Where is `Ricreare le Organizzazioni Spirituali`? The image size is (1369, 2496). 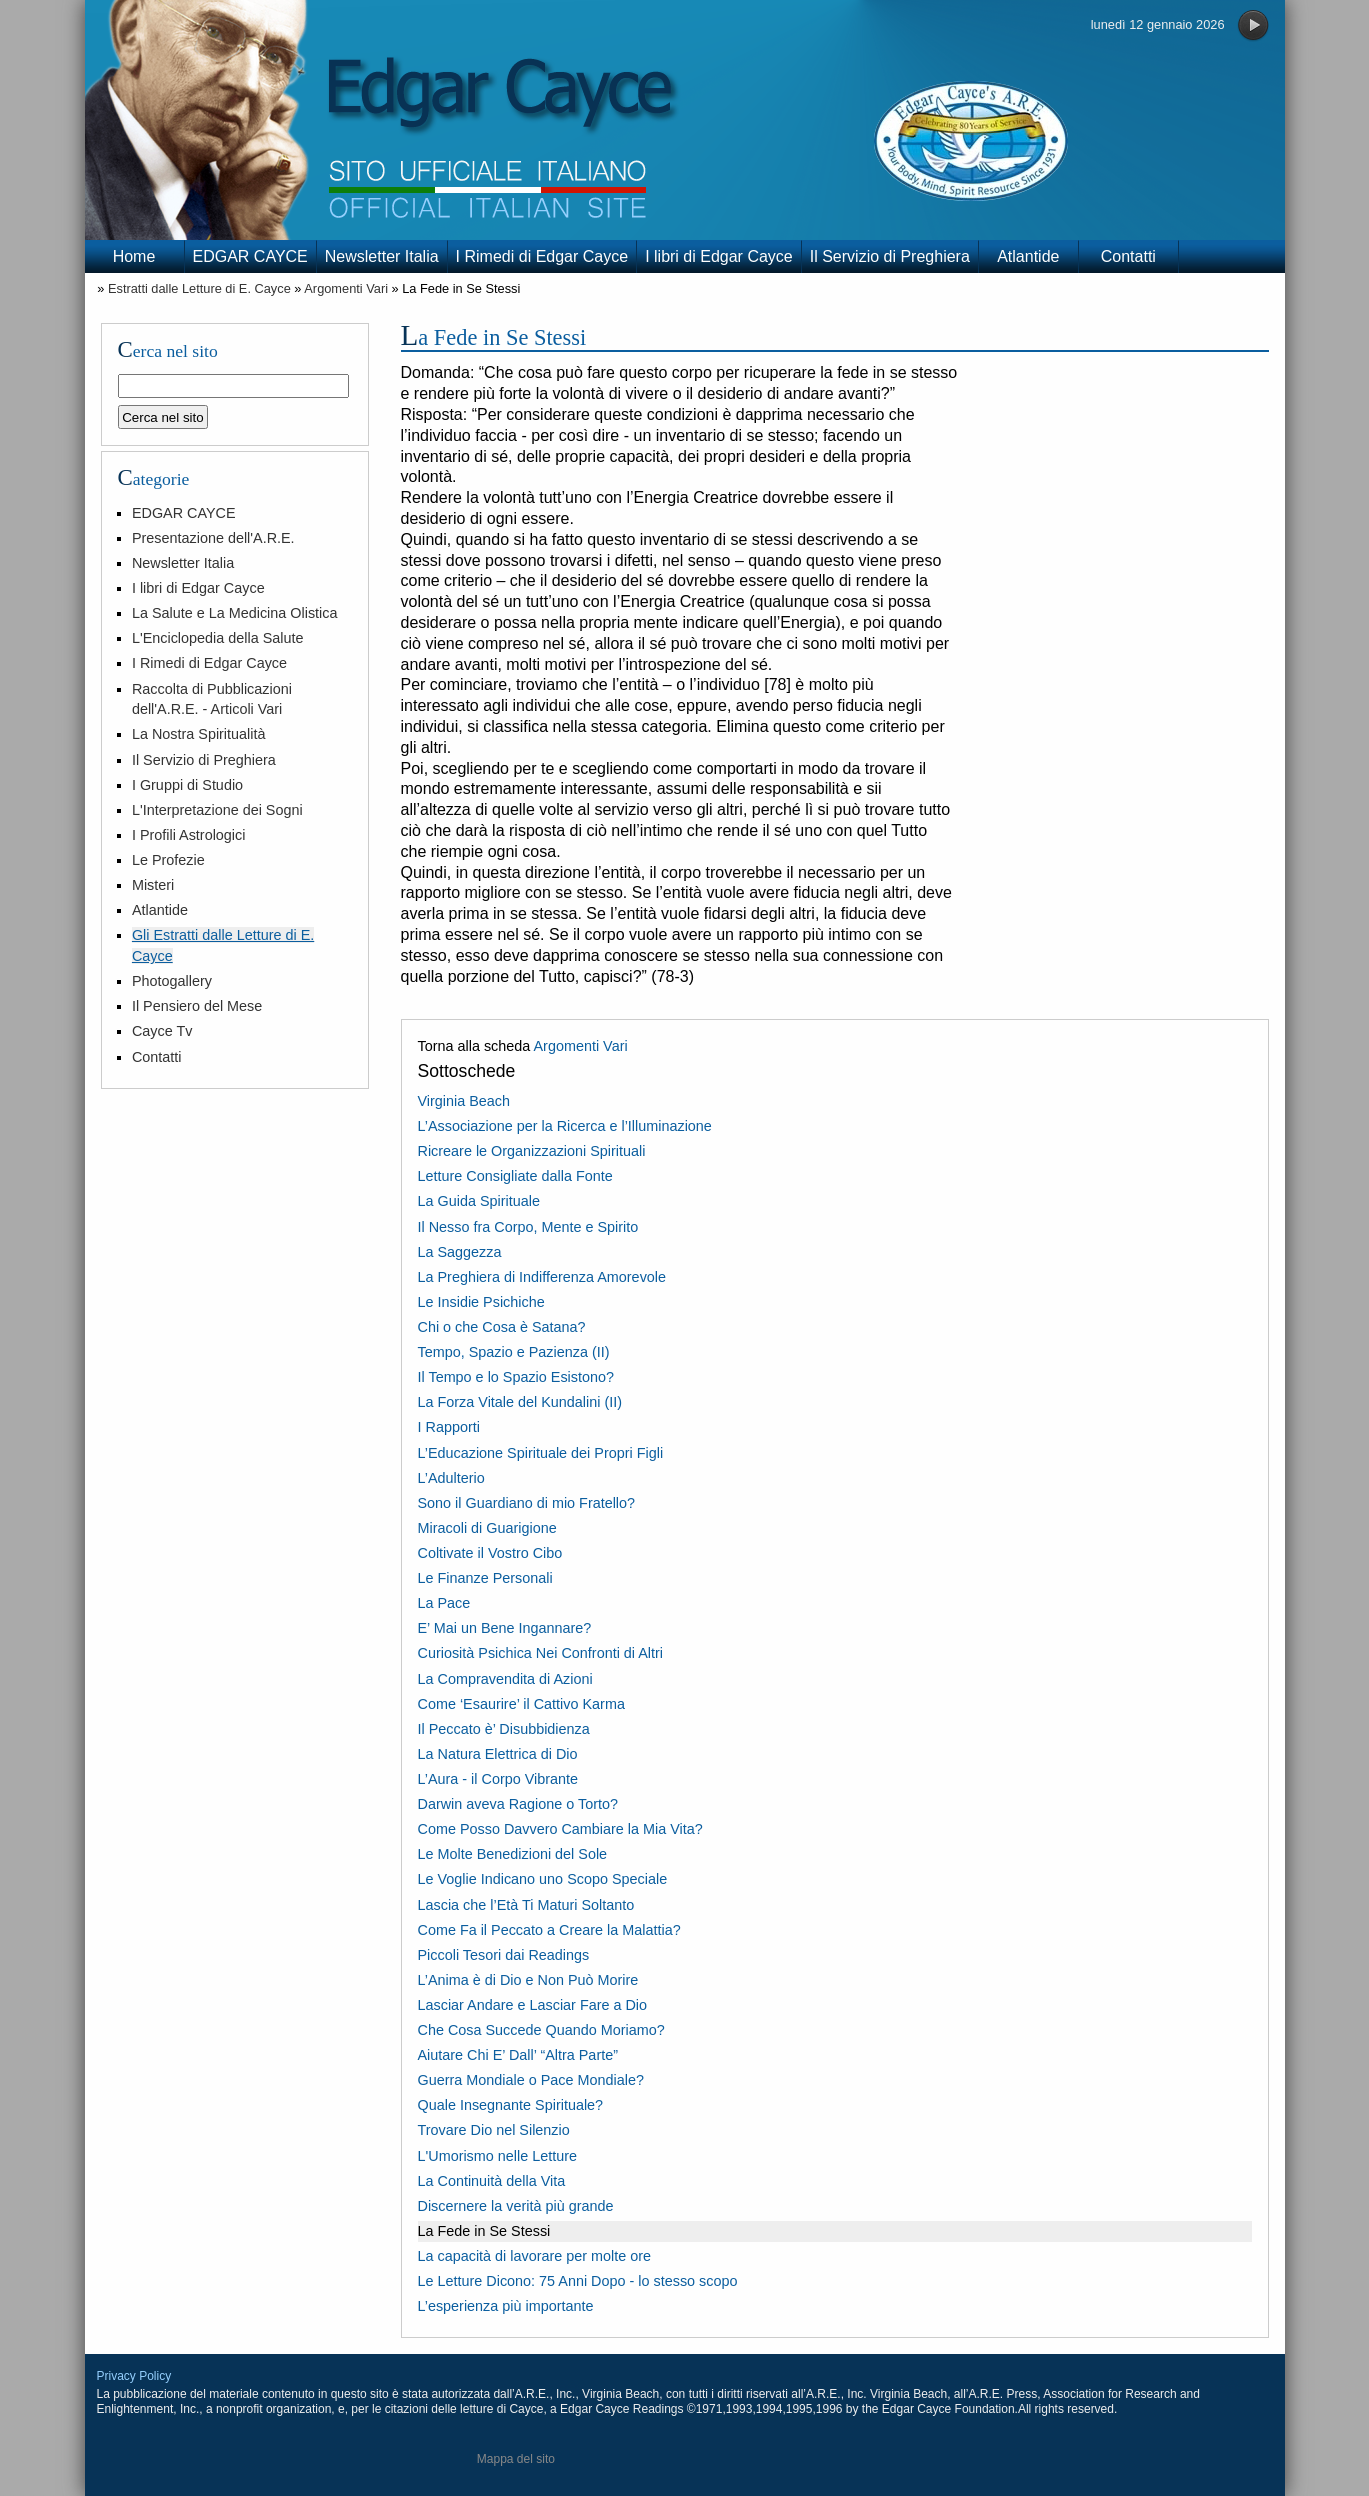 Ricreare le Organizzazioni Spirituali is located at coordinates (532, 1151).